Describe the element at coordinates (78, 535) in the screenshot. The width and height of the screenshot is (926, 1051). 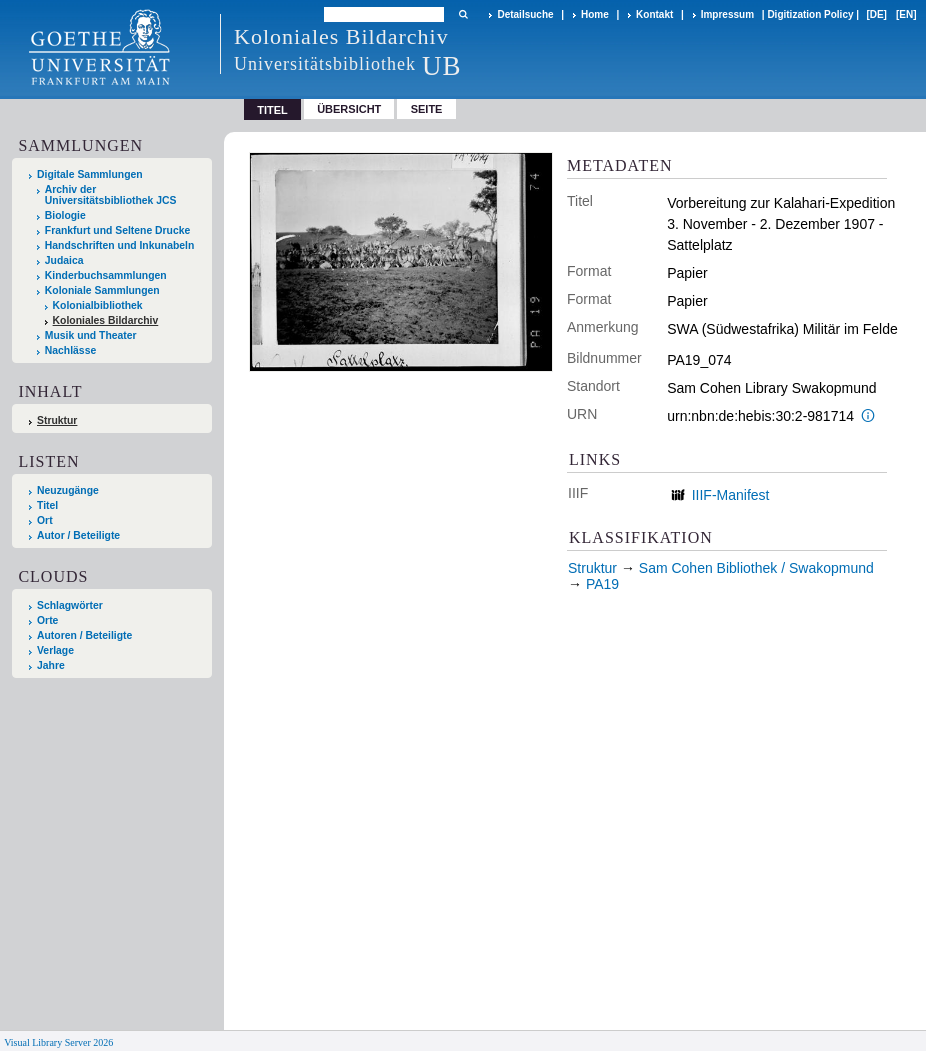
I see `Autor / Beteiligte` at that location.